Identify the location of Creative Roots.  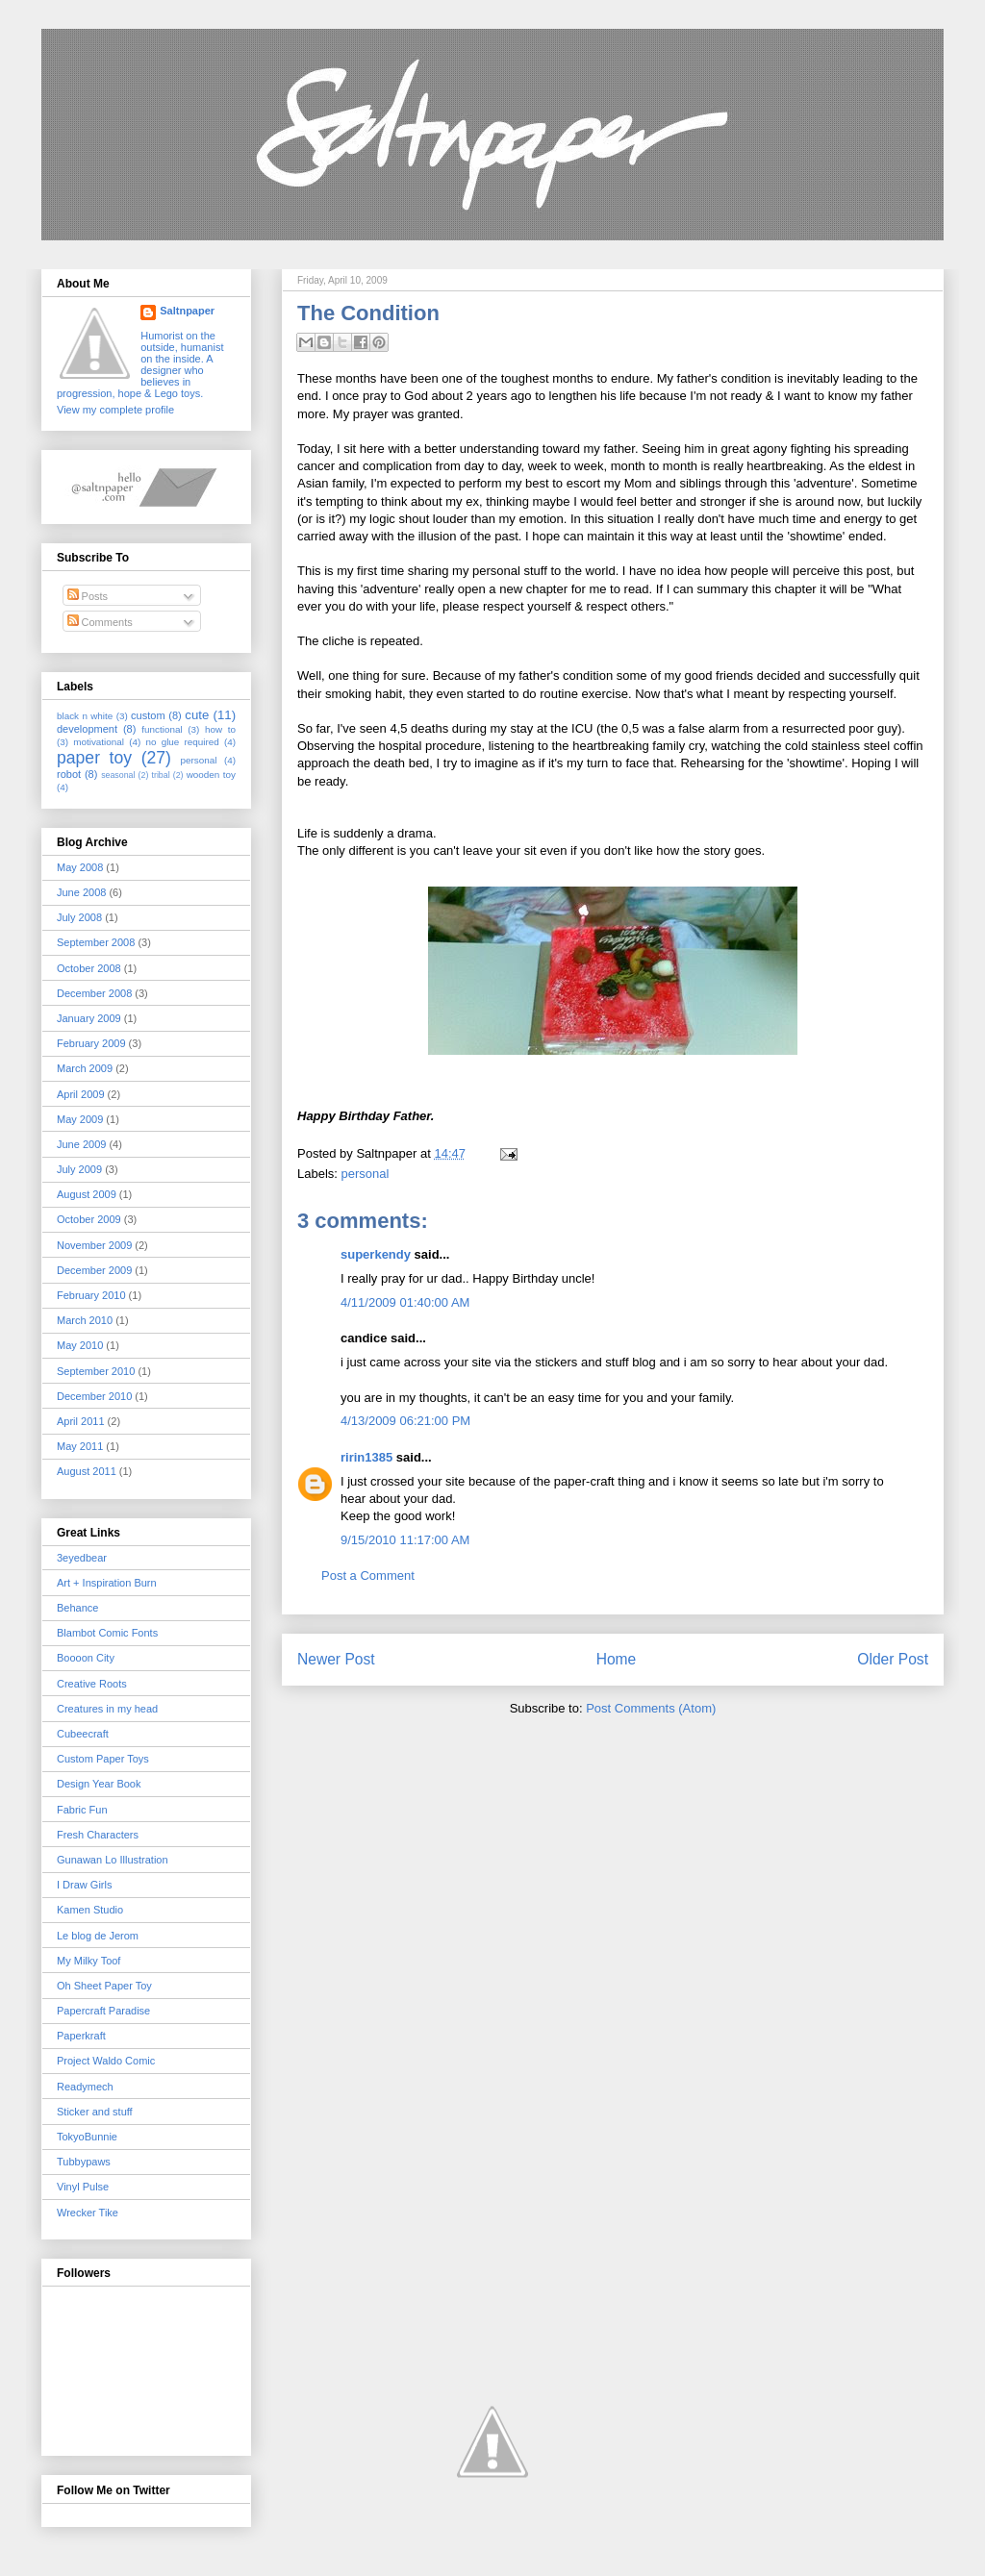
(92, 1683).